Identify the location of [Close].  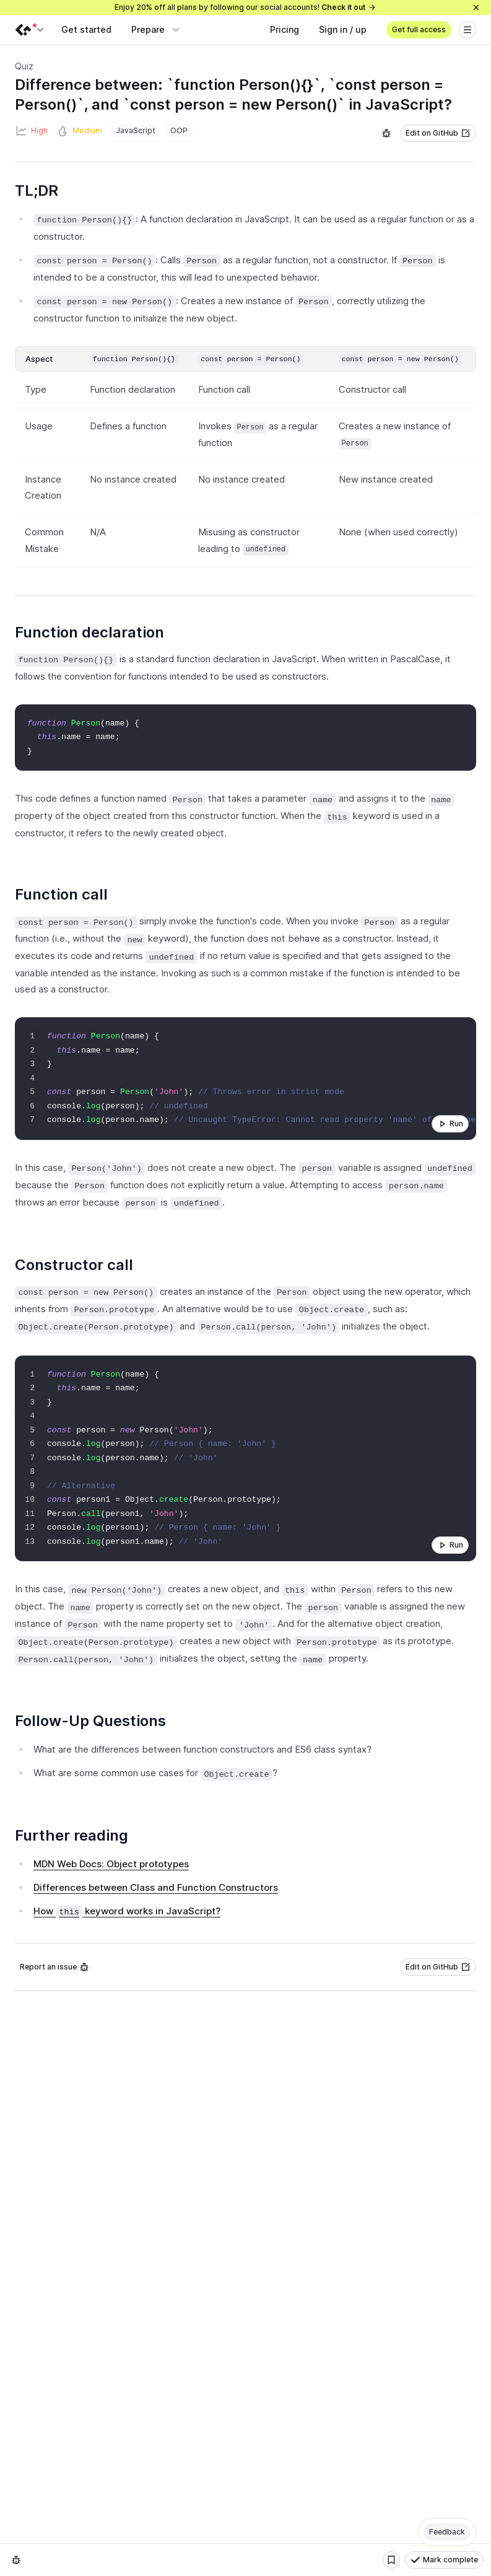
(476, 7).